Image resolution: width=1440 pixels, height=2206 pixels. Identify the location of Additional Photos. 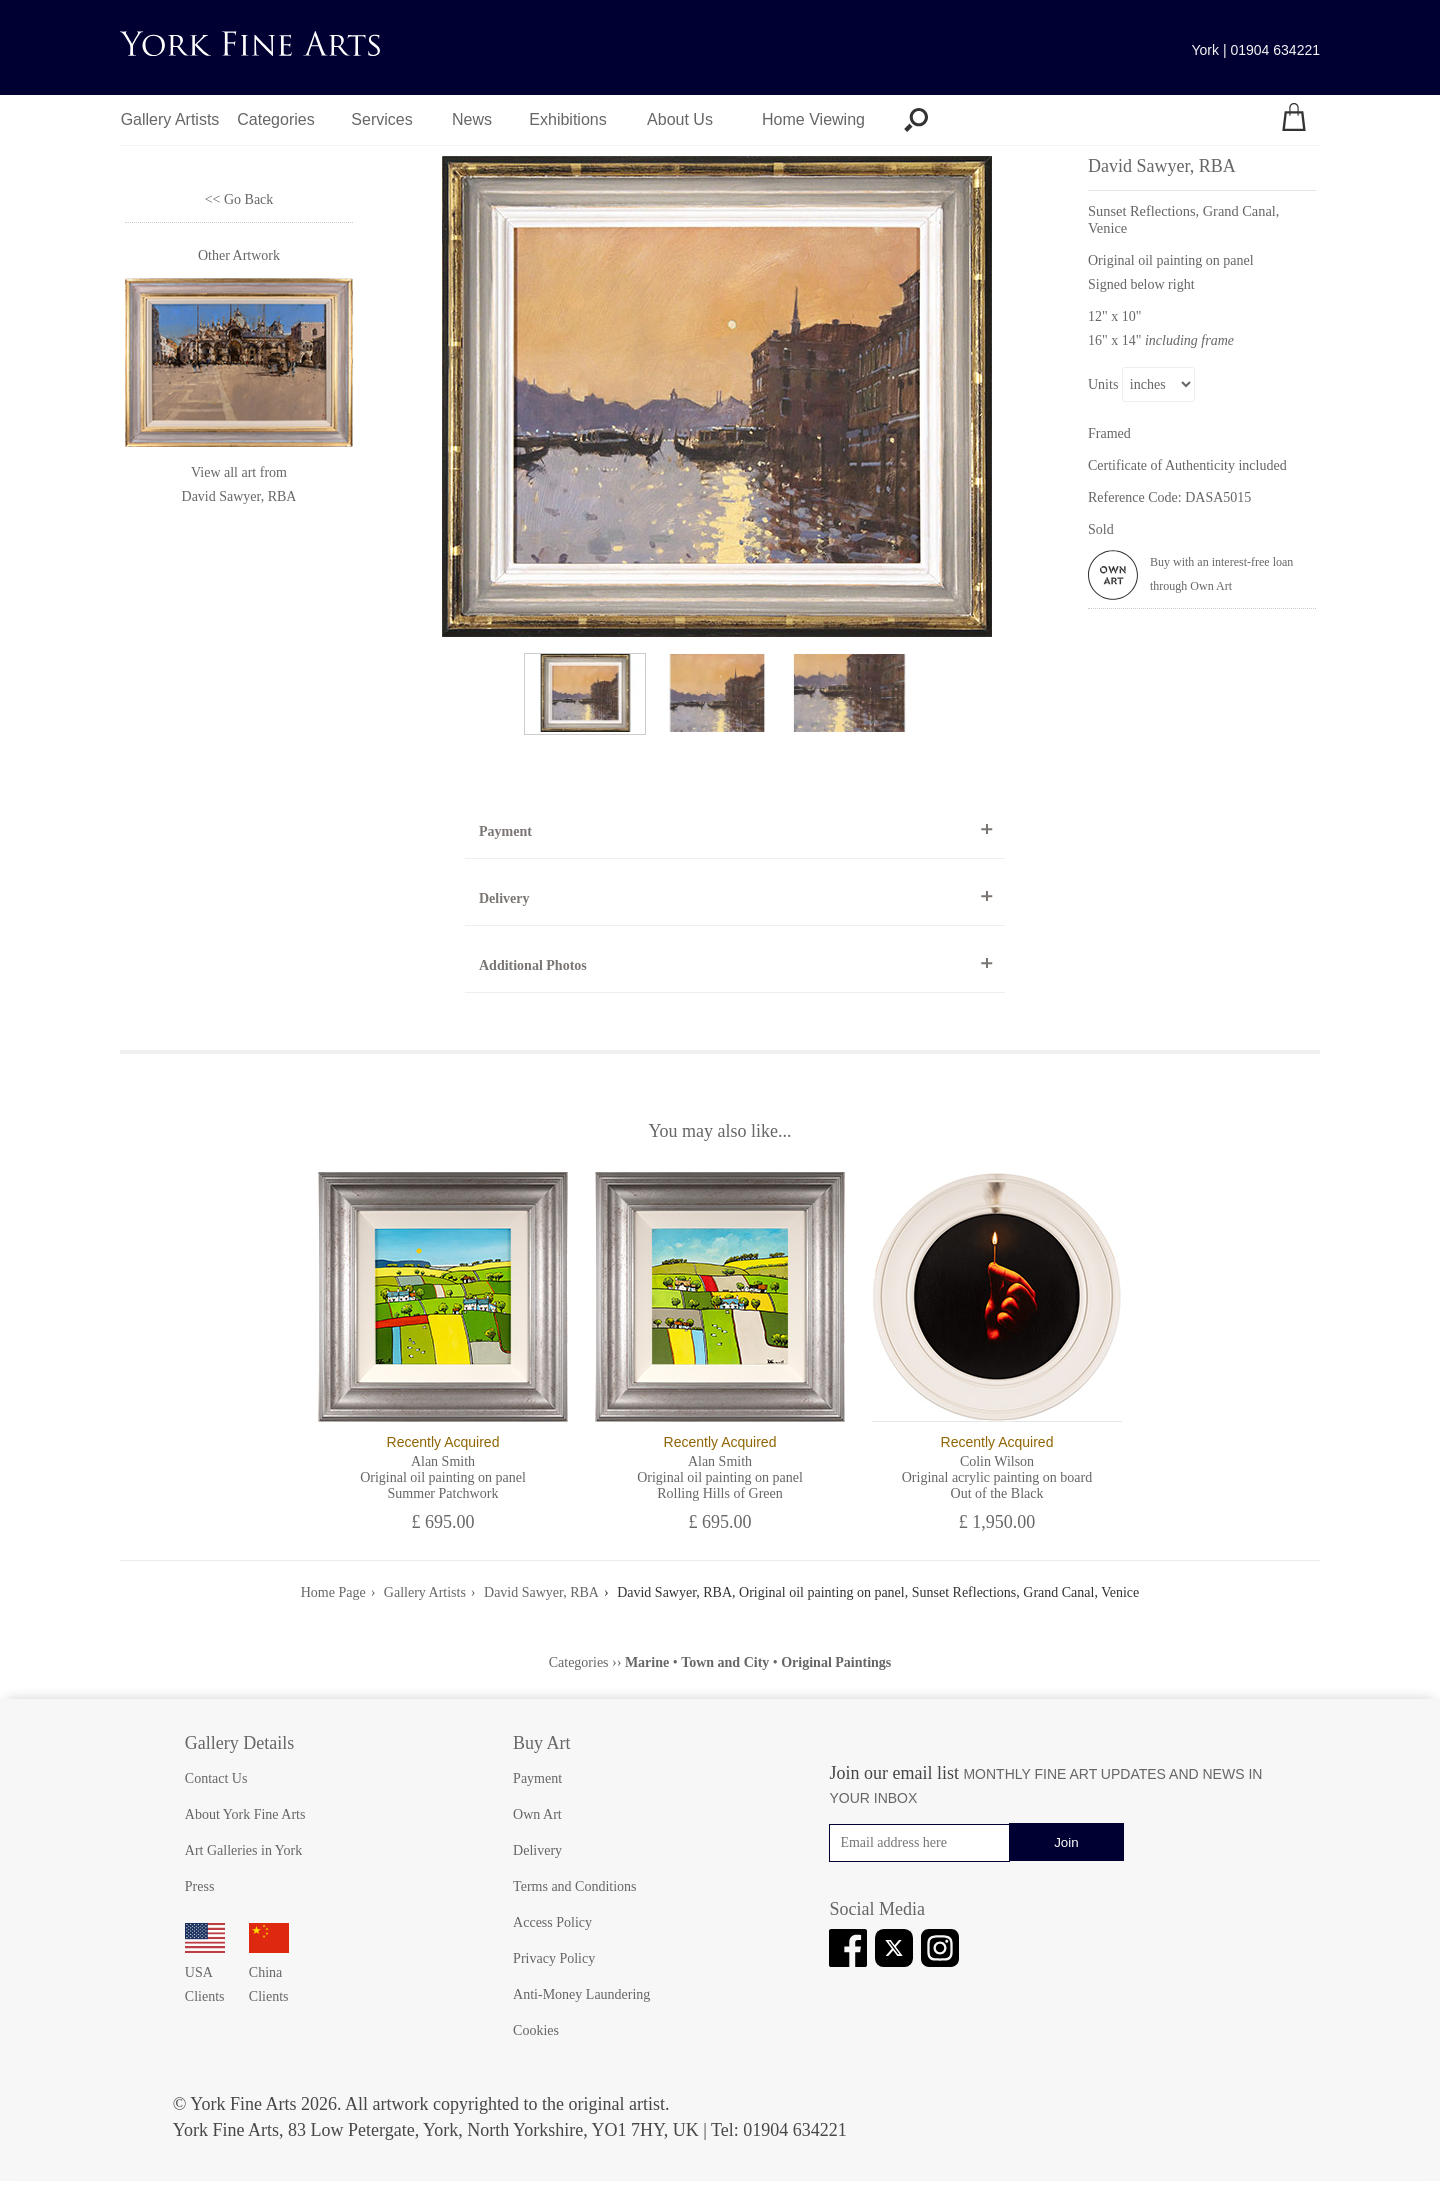
(533, 965).